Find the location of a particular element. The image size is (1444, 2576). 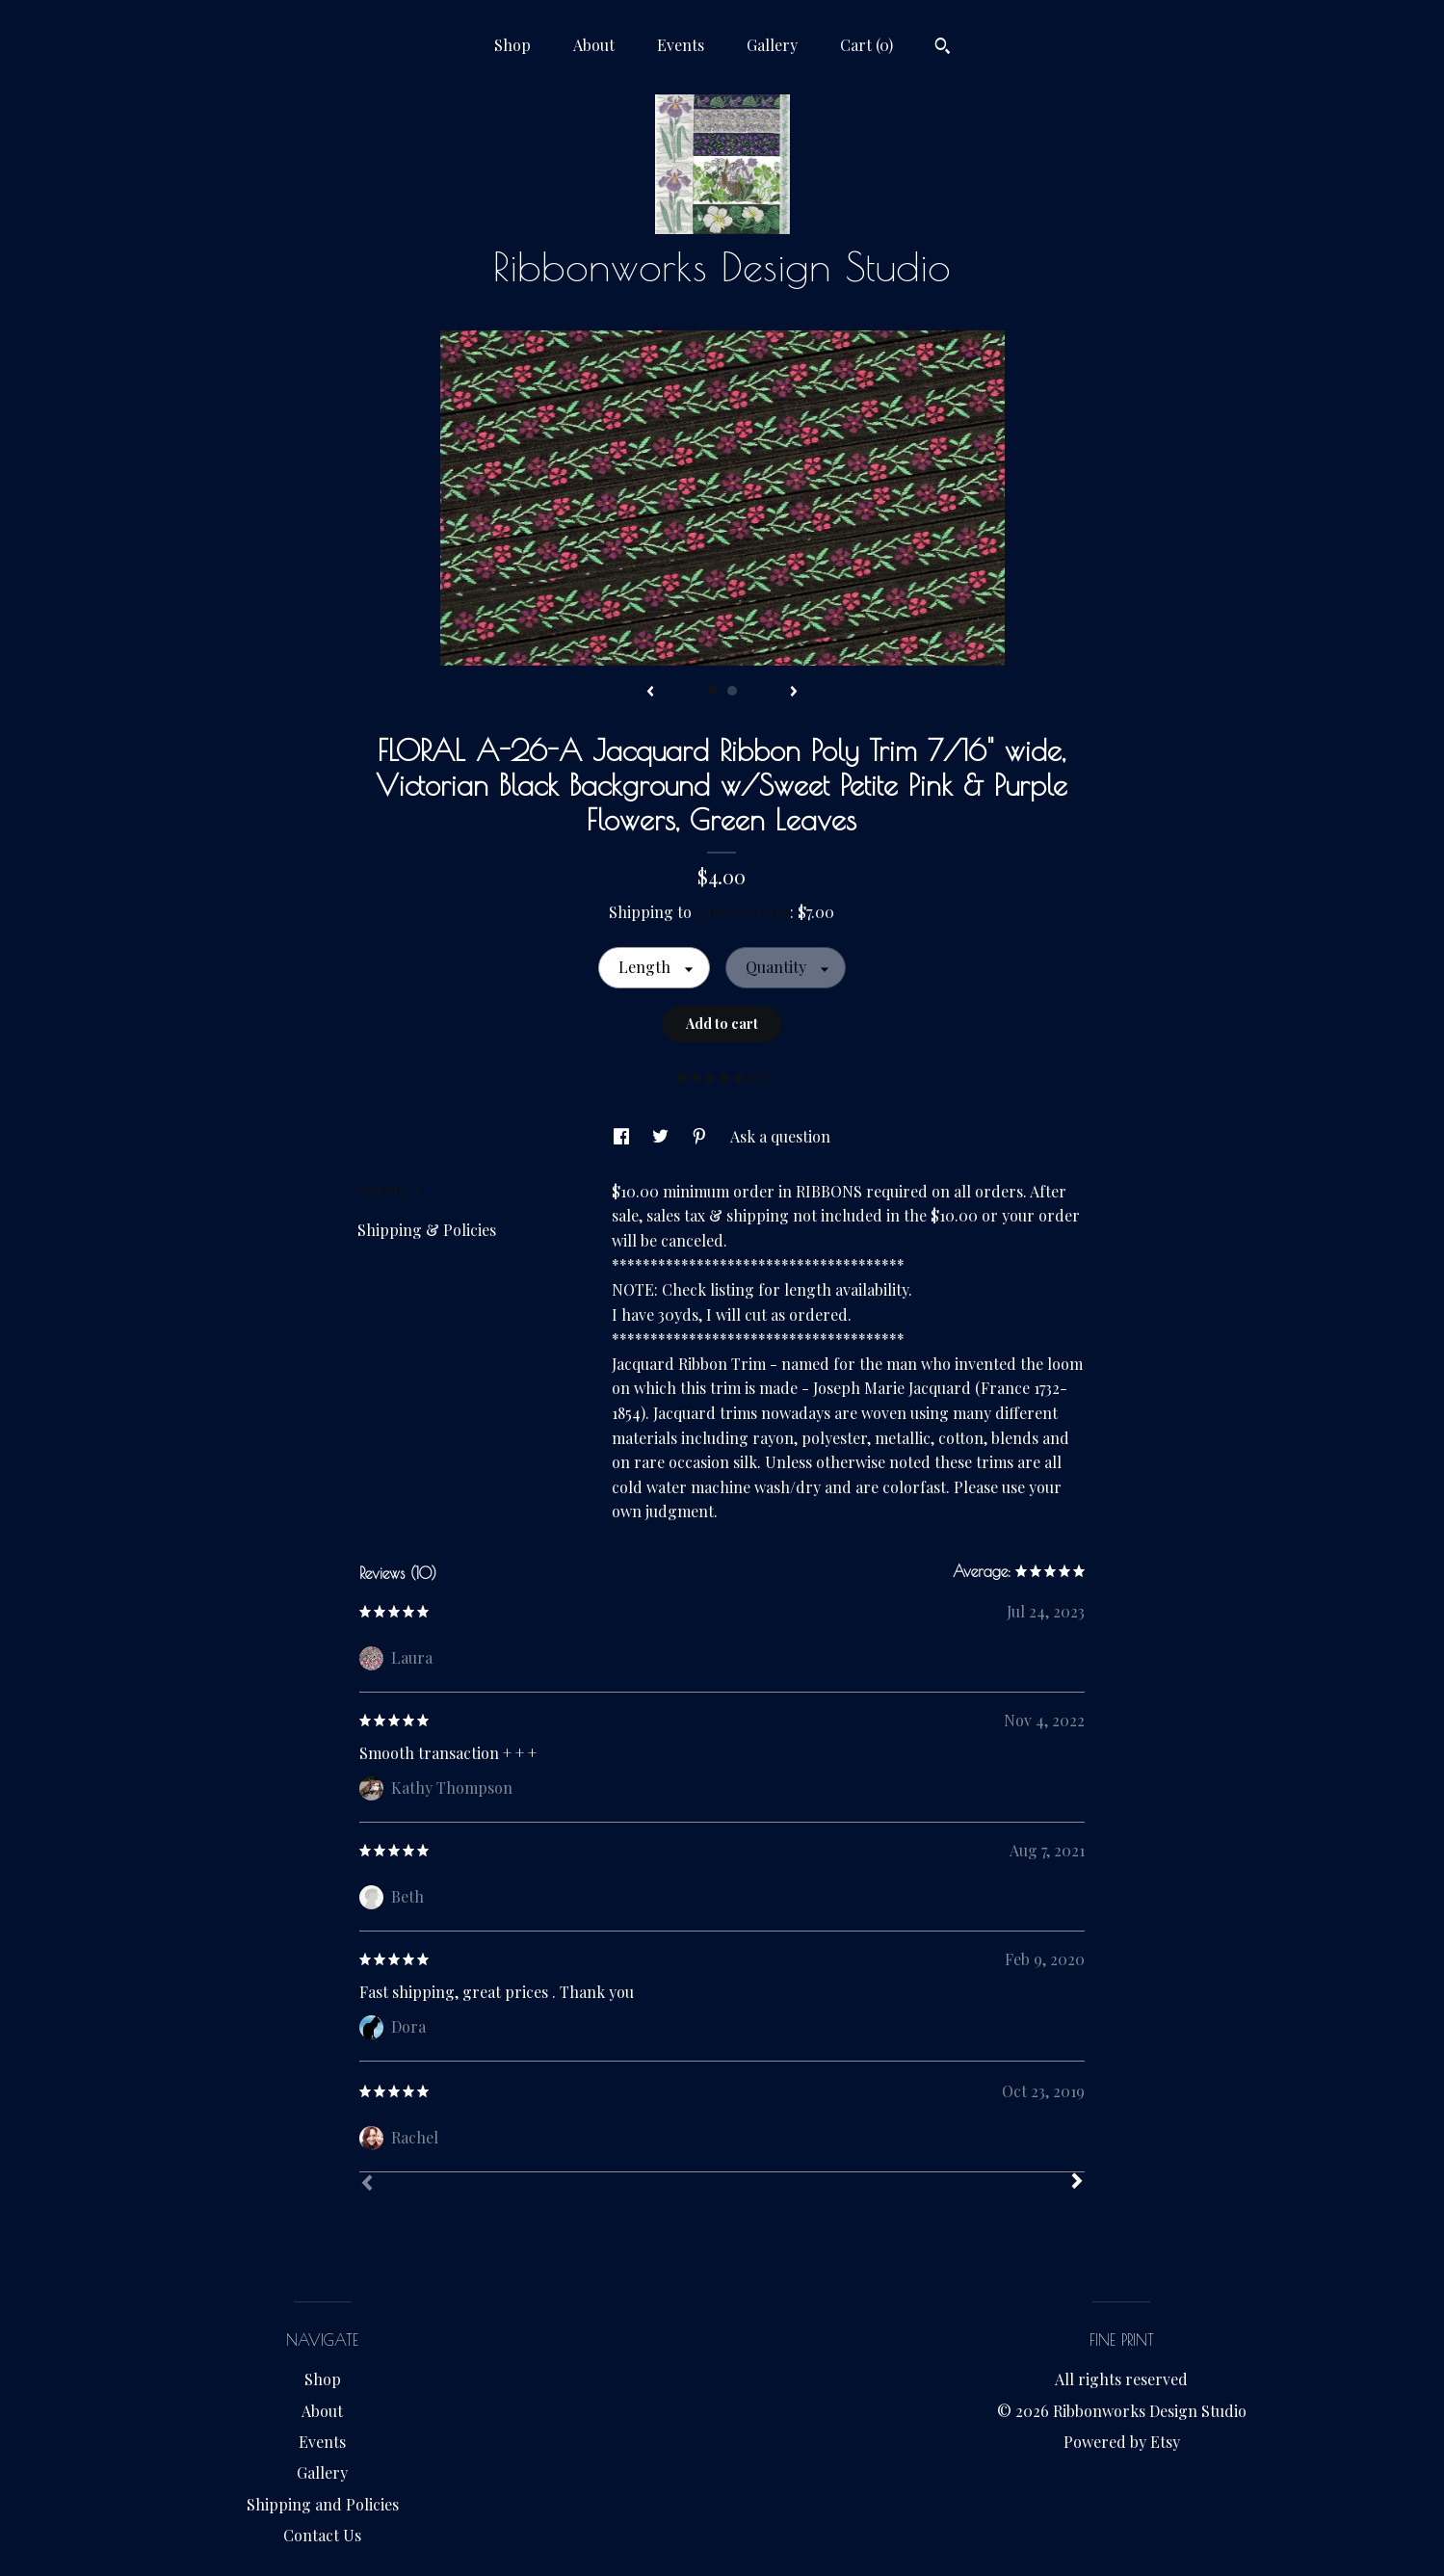

Shipping and Policies is located at coordinates (323, 2504).